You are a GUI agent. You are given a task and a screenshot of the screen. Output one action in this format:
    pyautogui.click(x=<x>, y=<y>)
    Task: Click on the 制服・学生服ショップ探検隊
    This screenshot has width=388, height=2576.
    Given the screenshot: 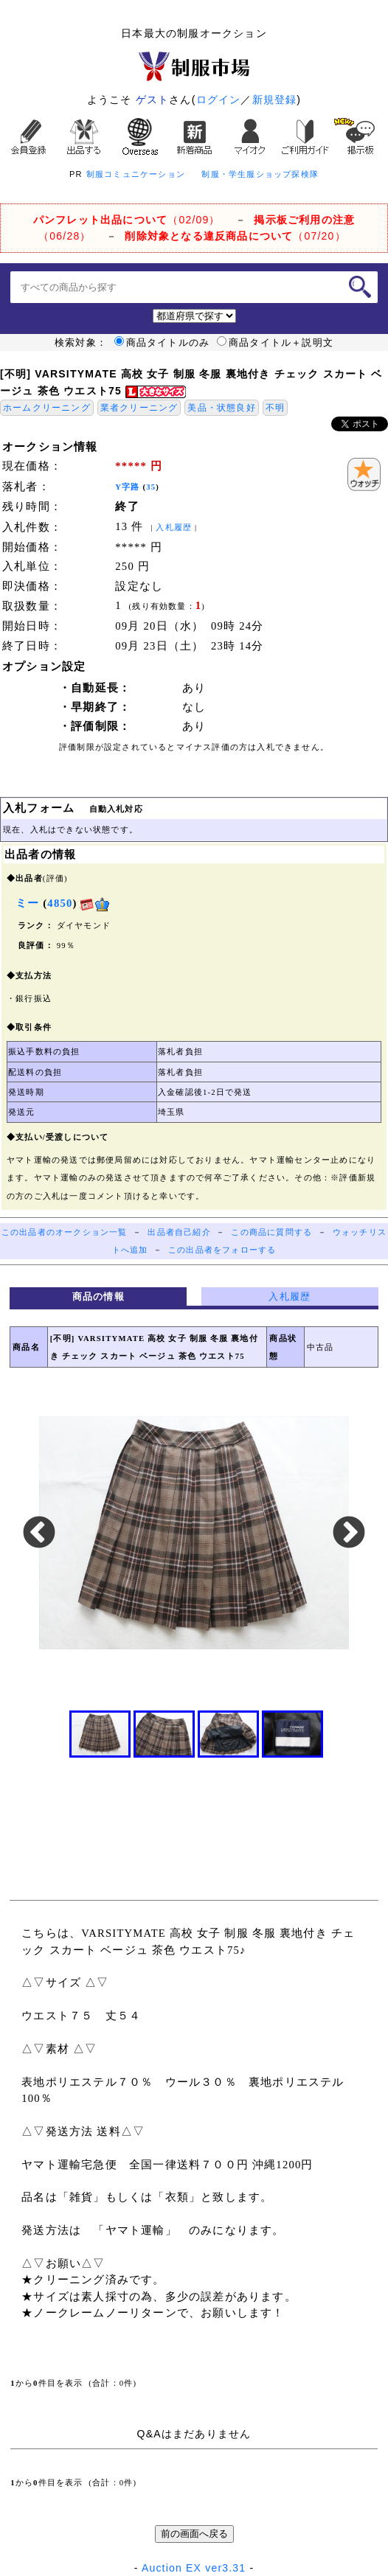 What is the action you would take?
    pyautogui.click(x=260, y=174)
    